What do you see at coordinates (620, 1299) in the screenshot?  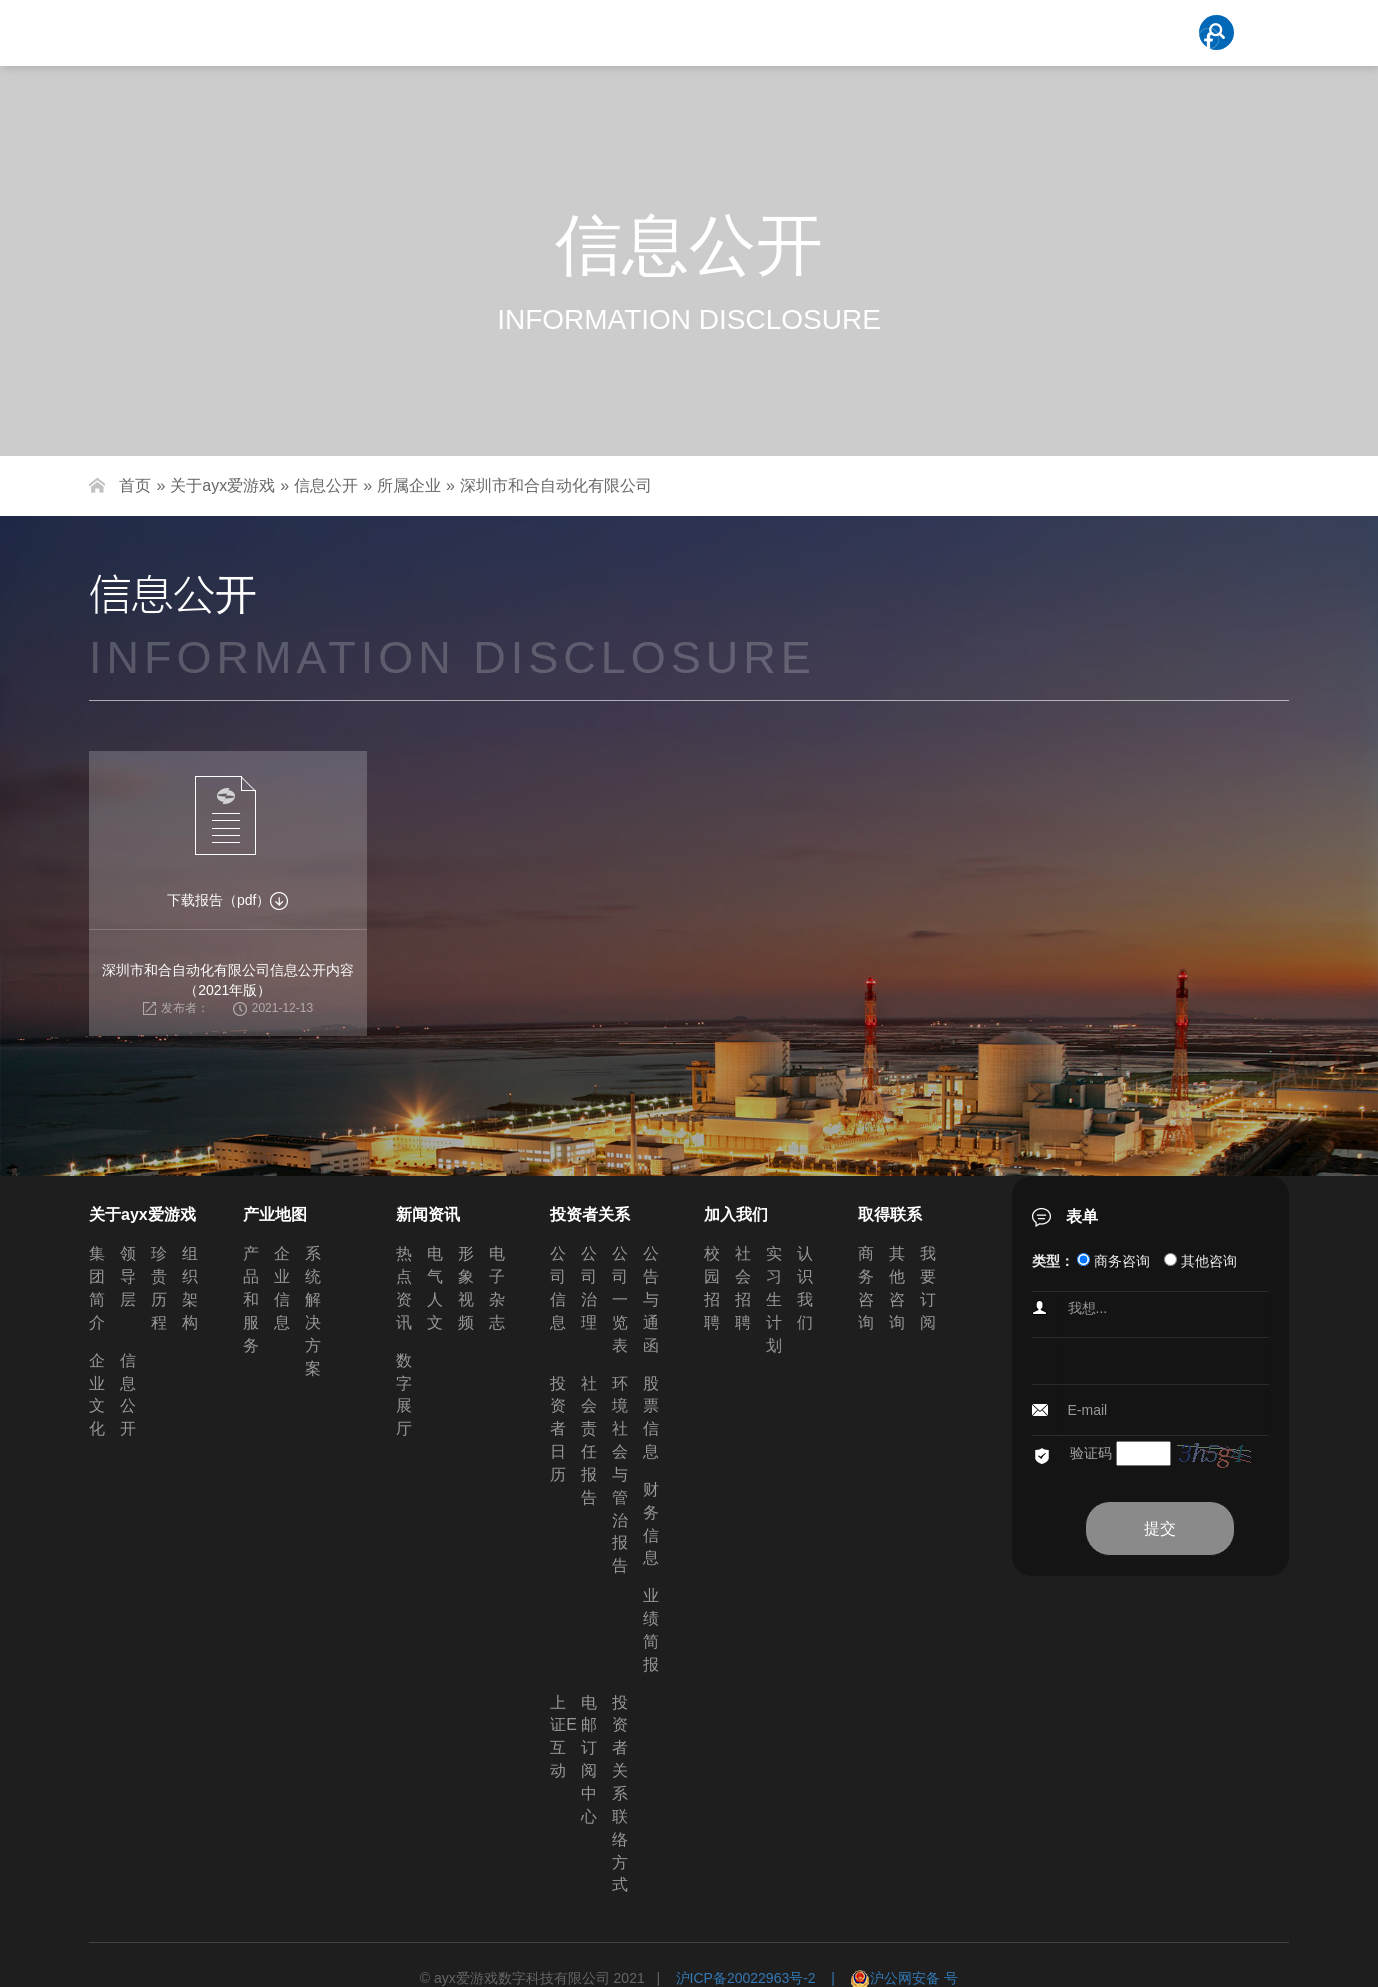 I see `公司一览表` at bounding box center [620, 1299].